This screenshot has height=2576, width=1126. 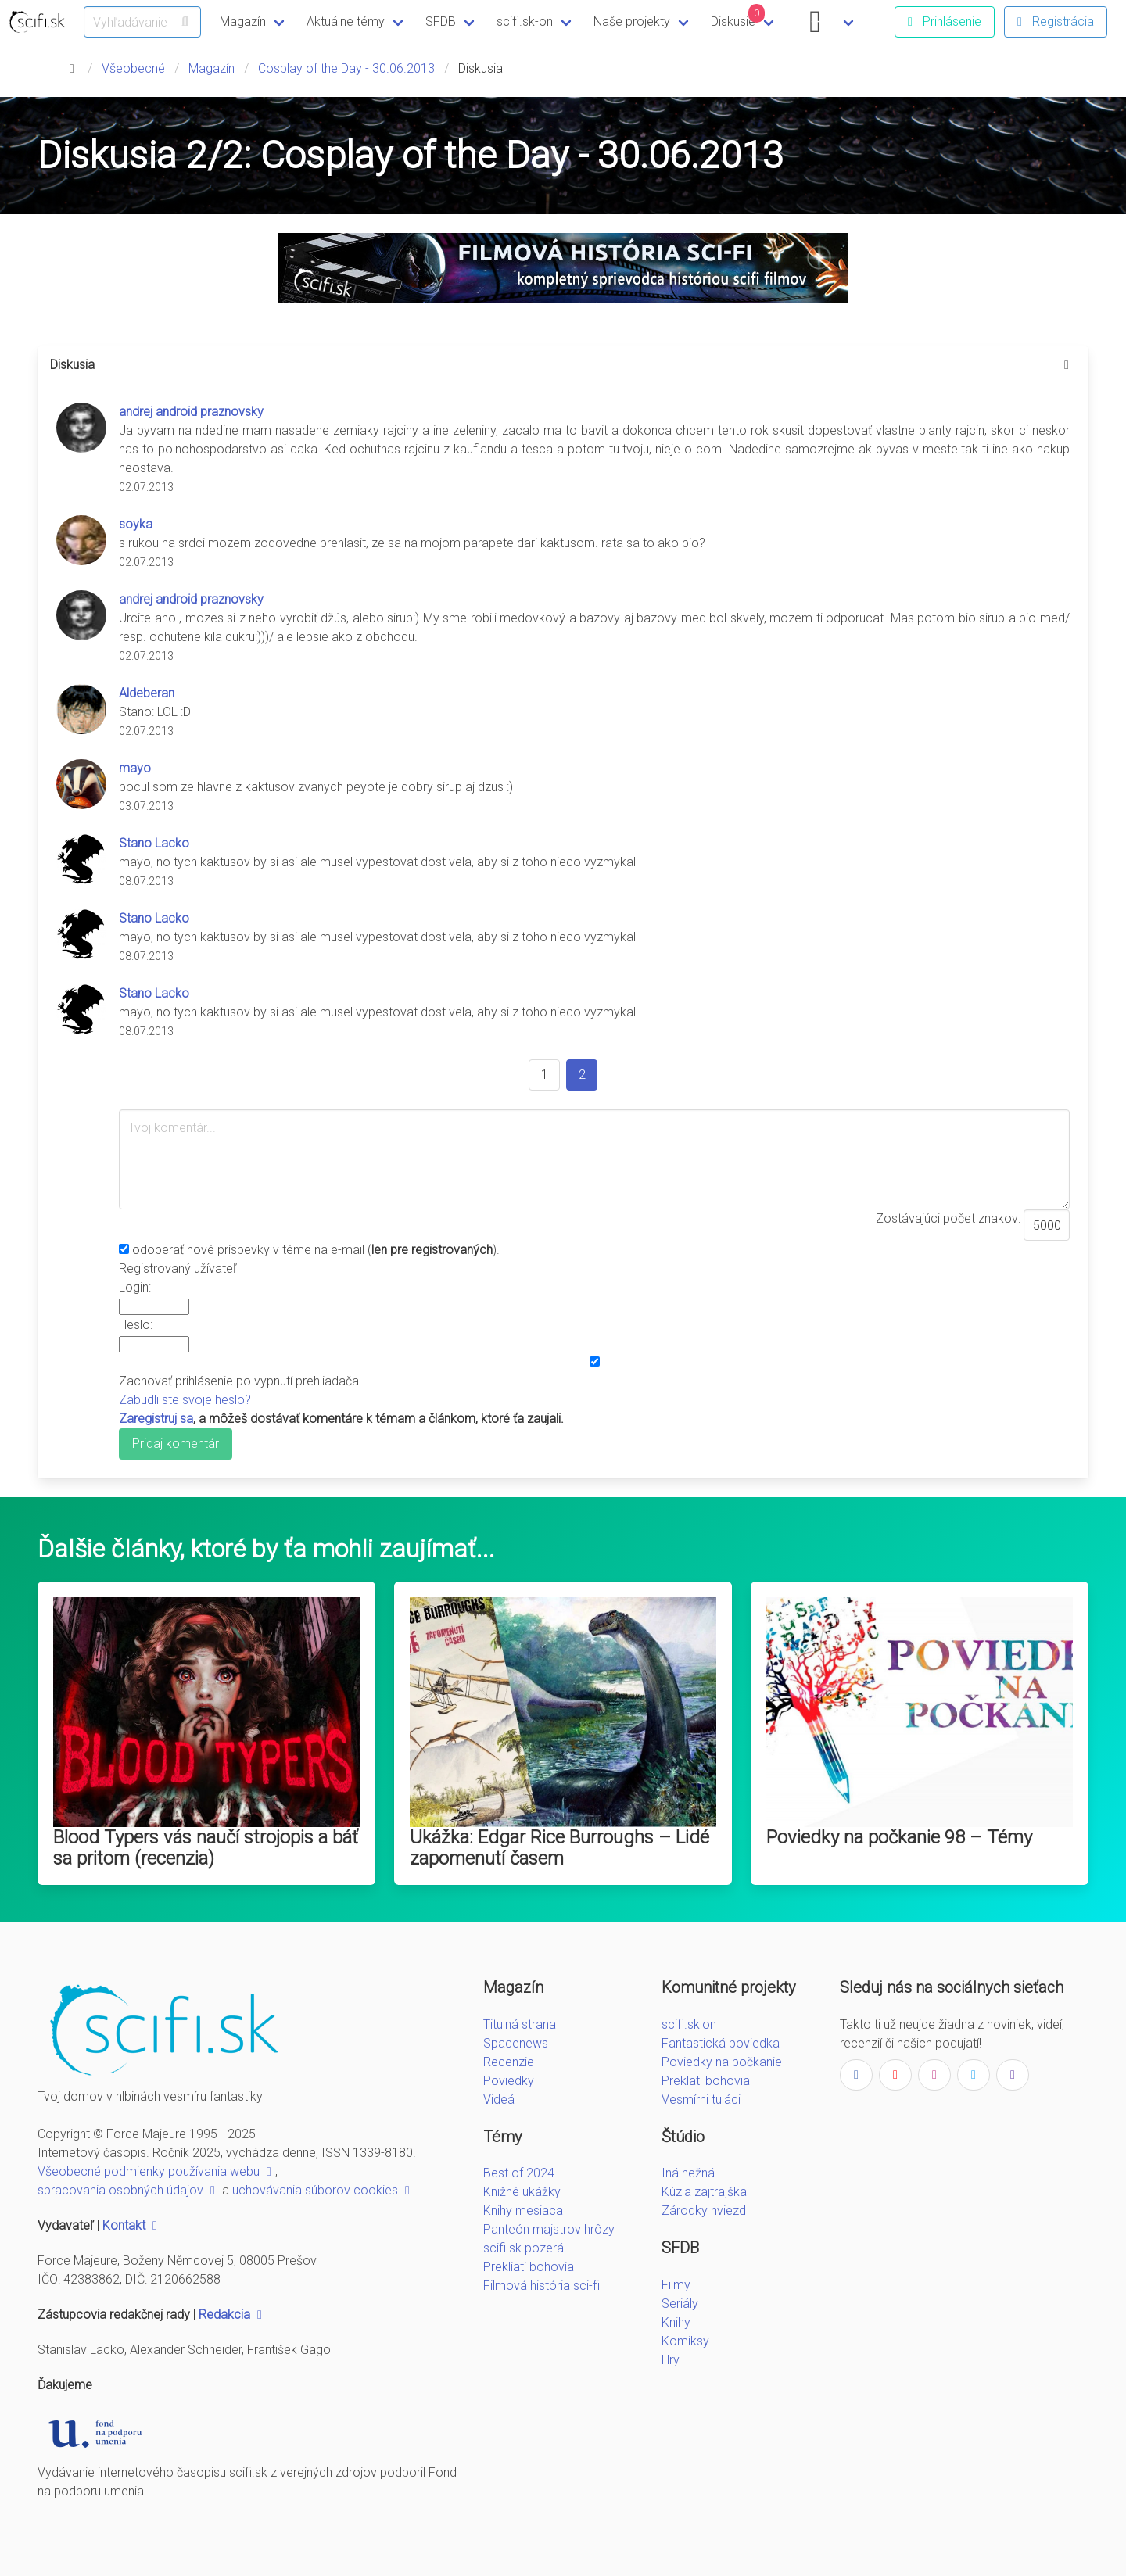 What do you see at coordinates (156, 1418) in the screenshot?
I see `Zaregistruj sa` at bounding box center [156, 1418].